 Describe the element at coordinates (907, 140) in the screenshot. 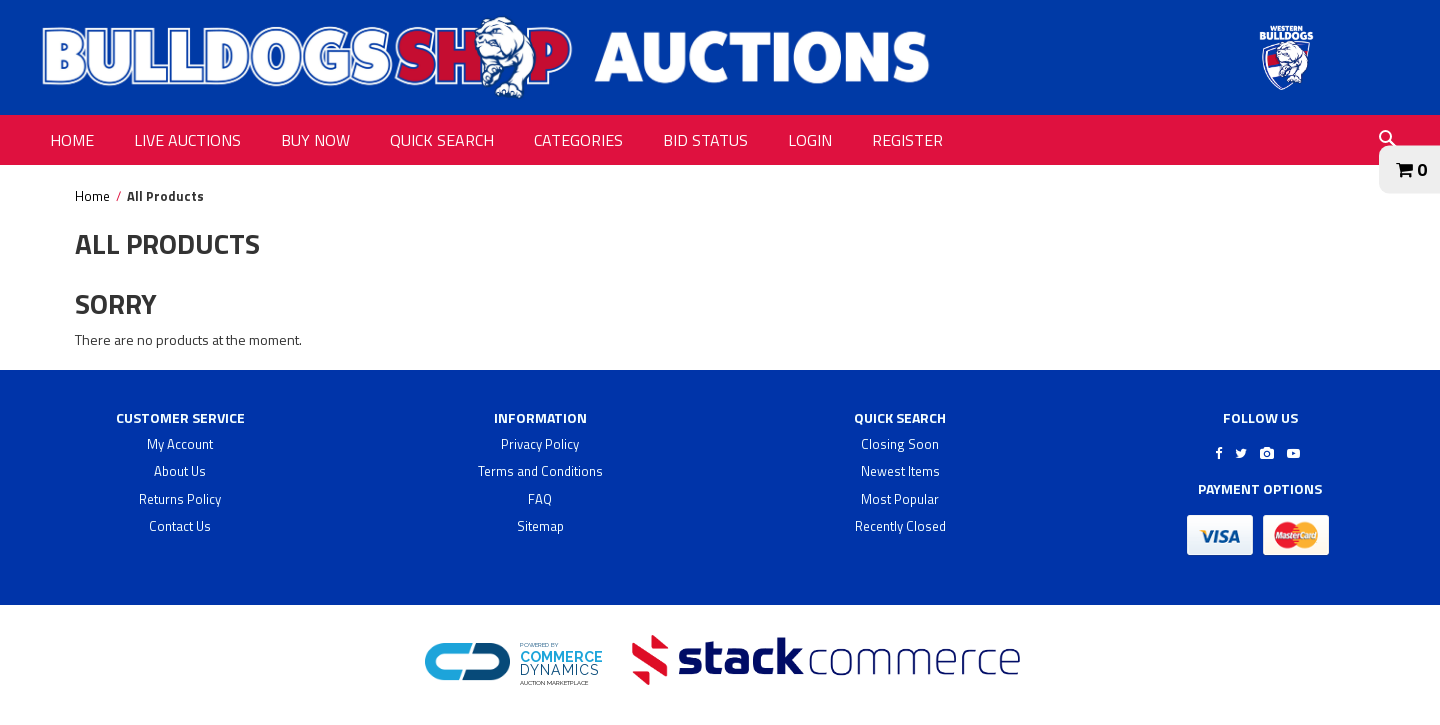

I see `REGISTER [REGISTER link]` at that location.